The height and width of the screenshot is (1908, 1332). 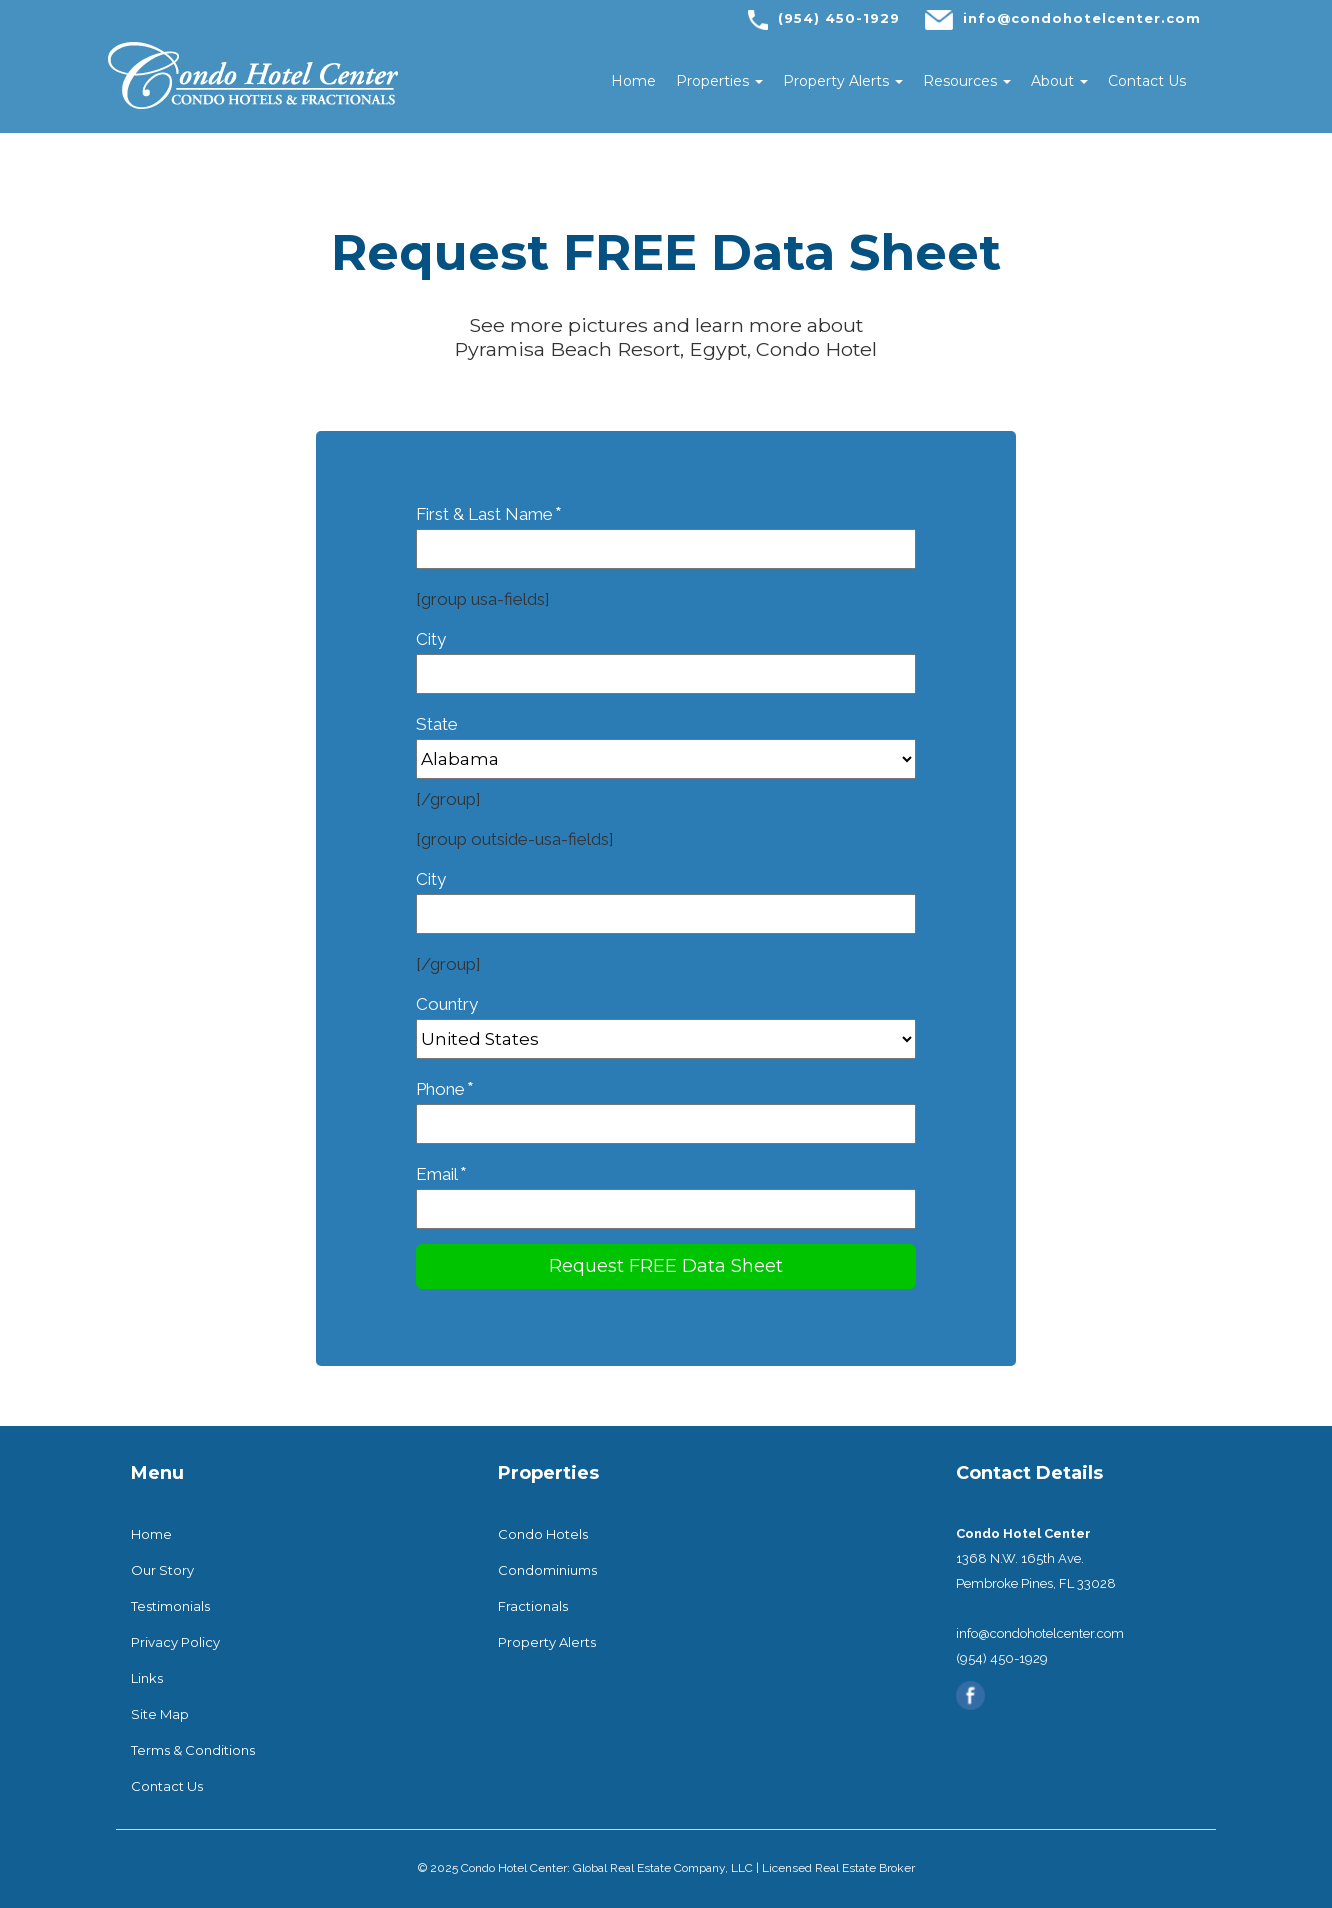 What do you see at coordinates (147, 1678) in the screenshot?
I see `Links` at bounding box center [147, 1678].